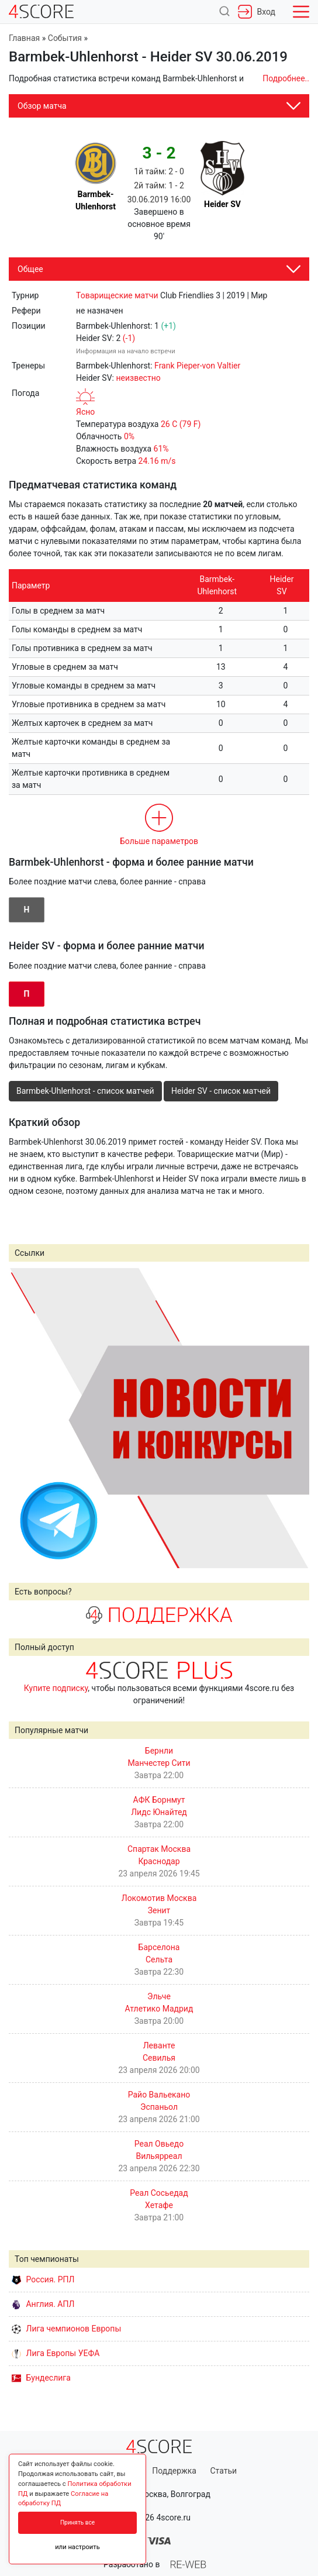 Image resolution: width=318 pixels, height=2576 pixels. What do you see at coordinates (294, 1417) in the screenshot?
I see `Next` at bounding box center [294, 1417].